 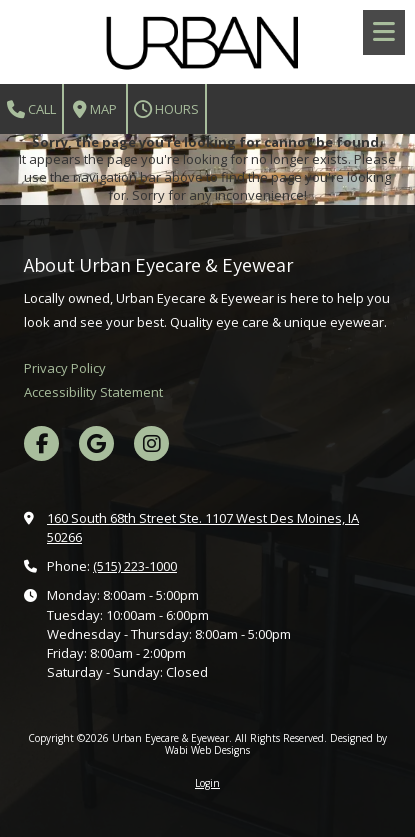 What do you see at coordinates (166, 109) in the screenshot?
I see `Hours` at bounding box center [166, 109].